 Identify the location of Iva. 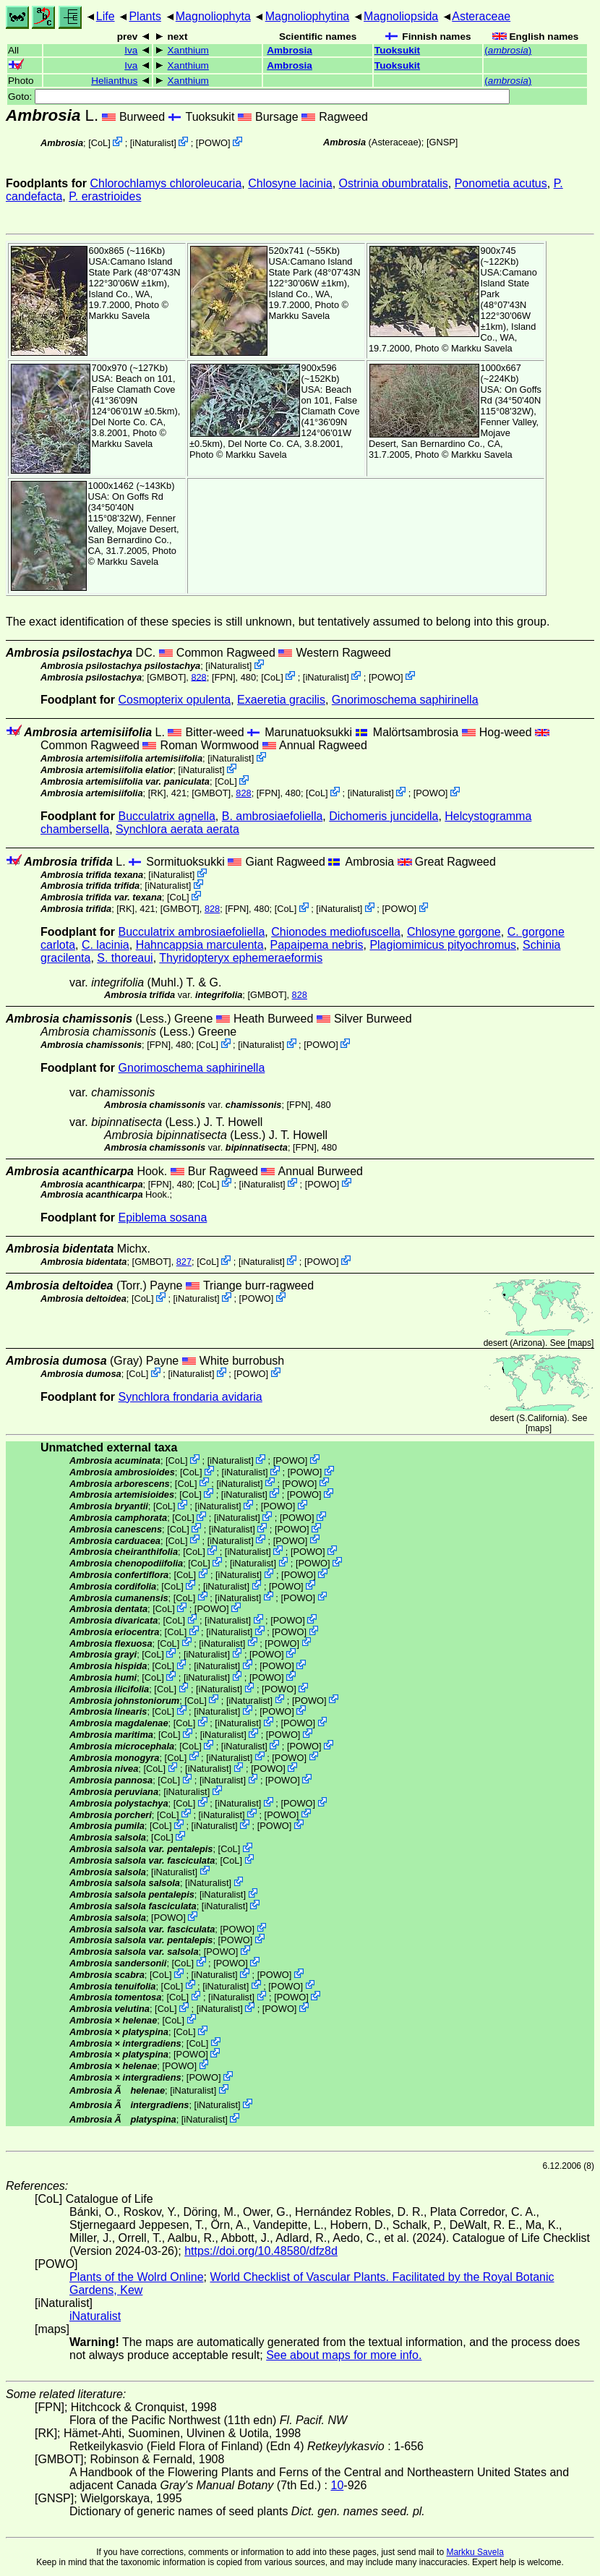
(130, 50).